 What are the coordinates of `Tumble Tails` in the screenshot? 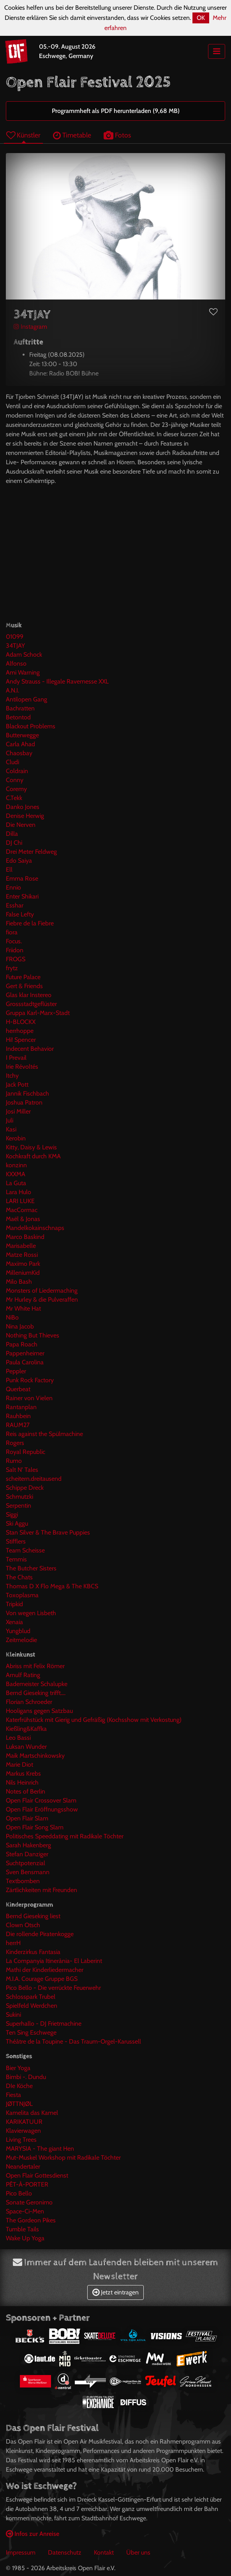 It's located at (22, 2229).